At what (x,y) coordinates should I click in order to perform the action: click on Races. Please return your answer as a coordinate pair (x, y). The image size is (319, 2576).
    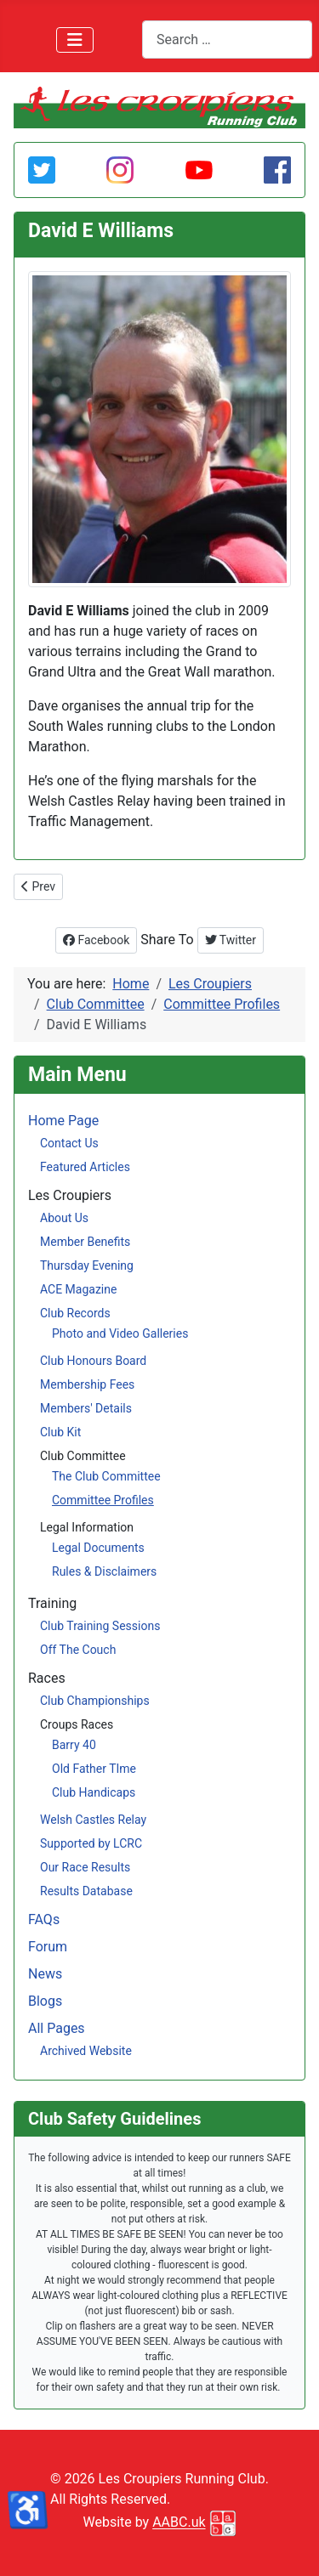
    Looking at the image, I should click on (47, 1678).